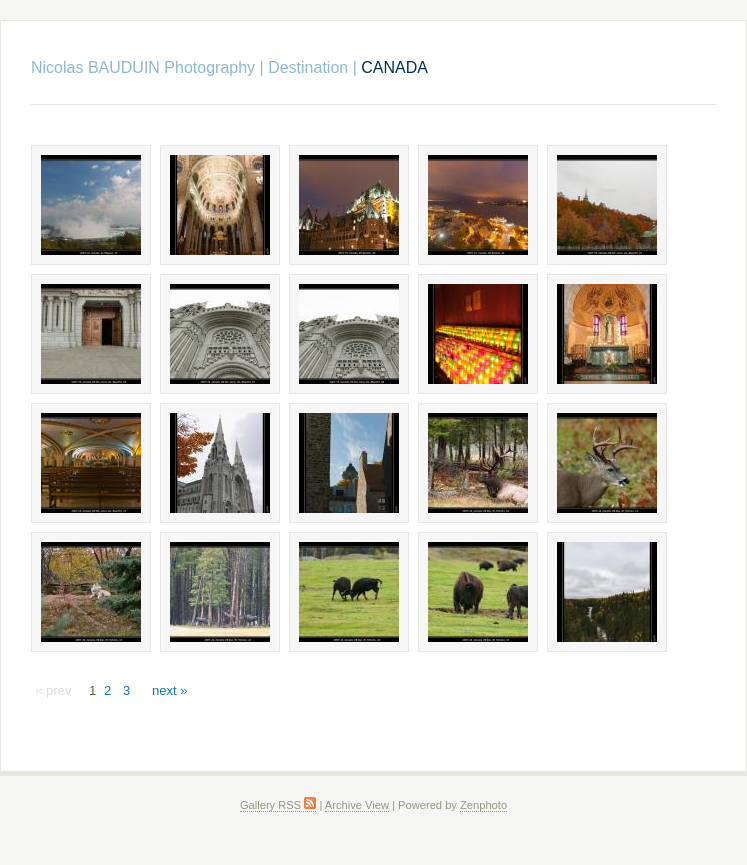  I want to click on Nicolas BAUDUIN Photography, so click(143, 67).